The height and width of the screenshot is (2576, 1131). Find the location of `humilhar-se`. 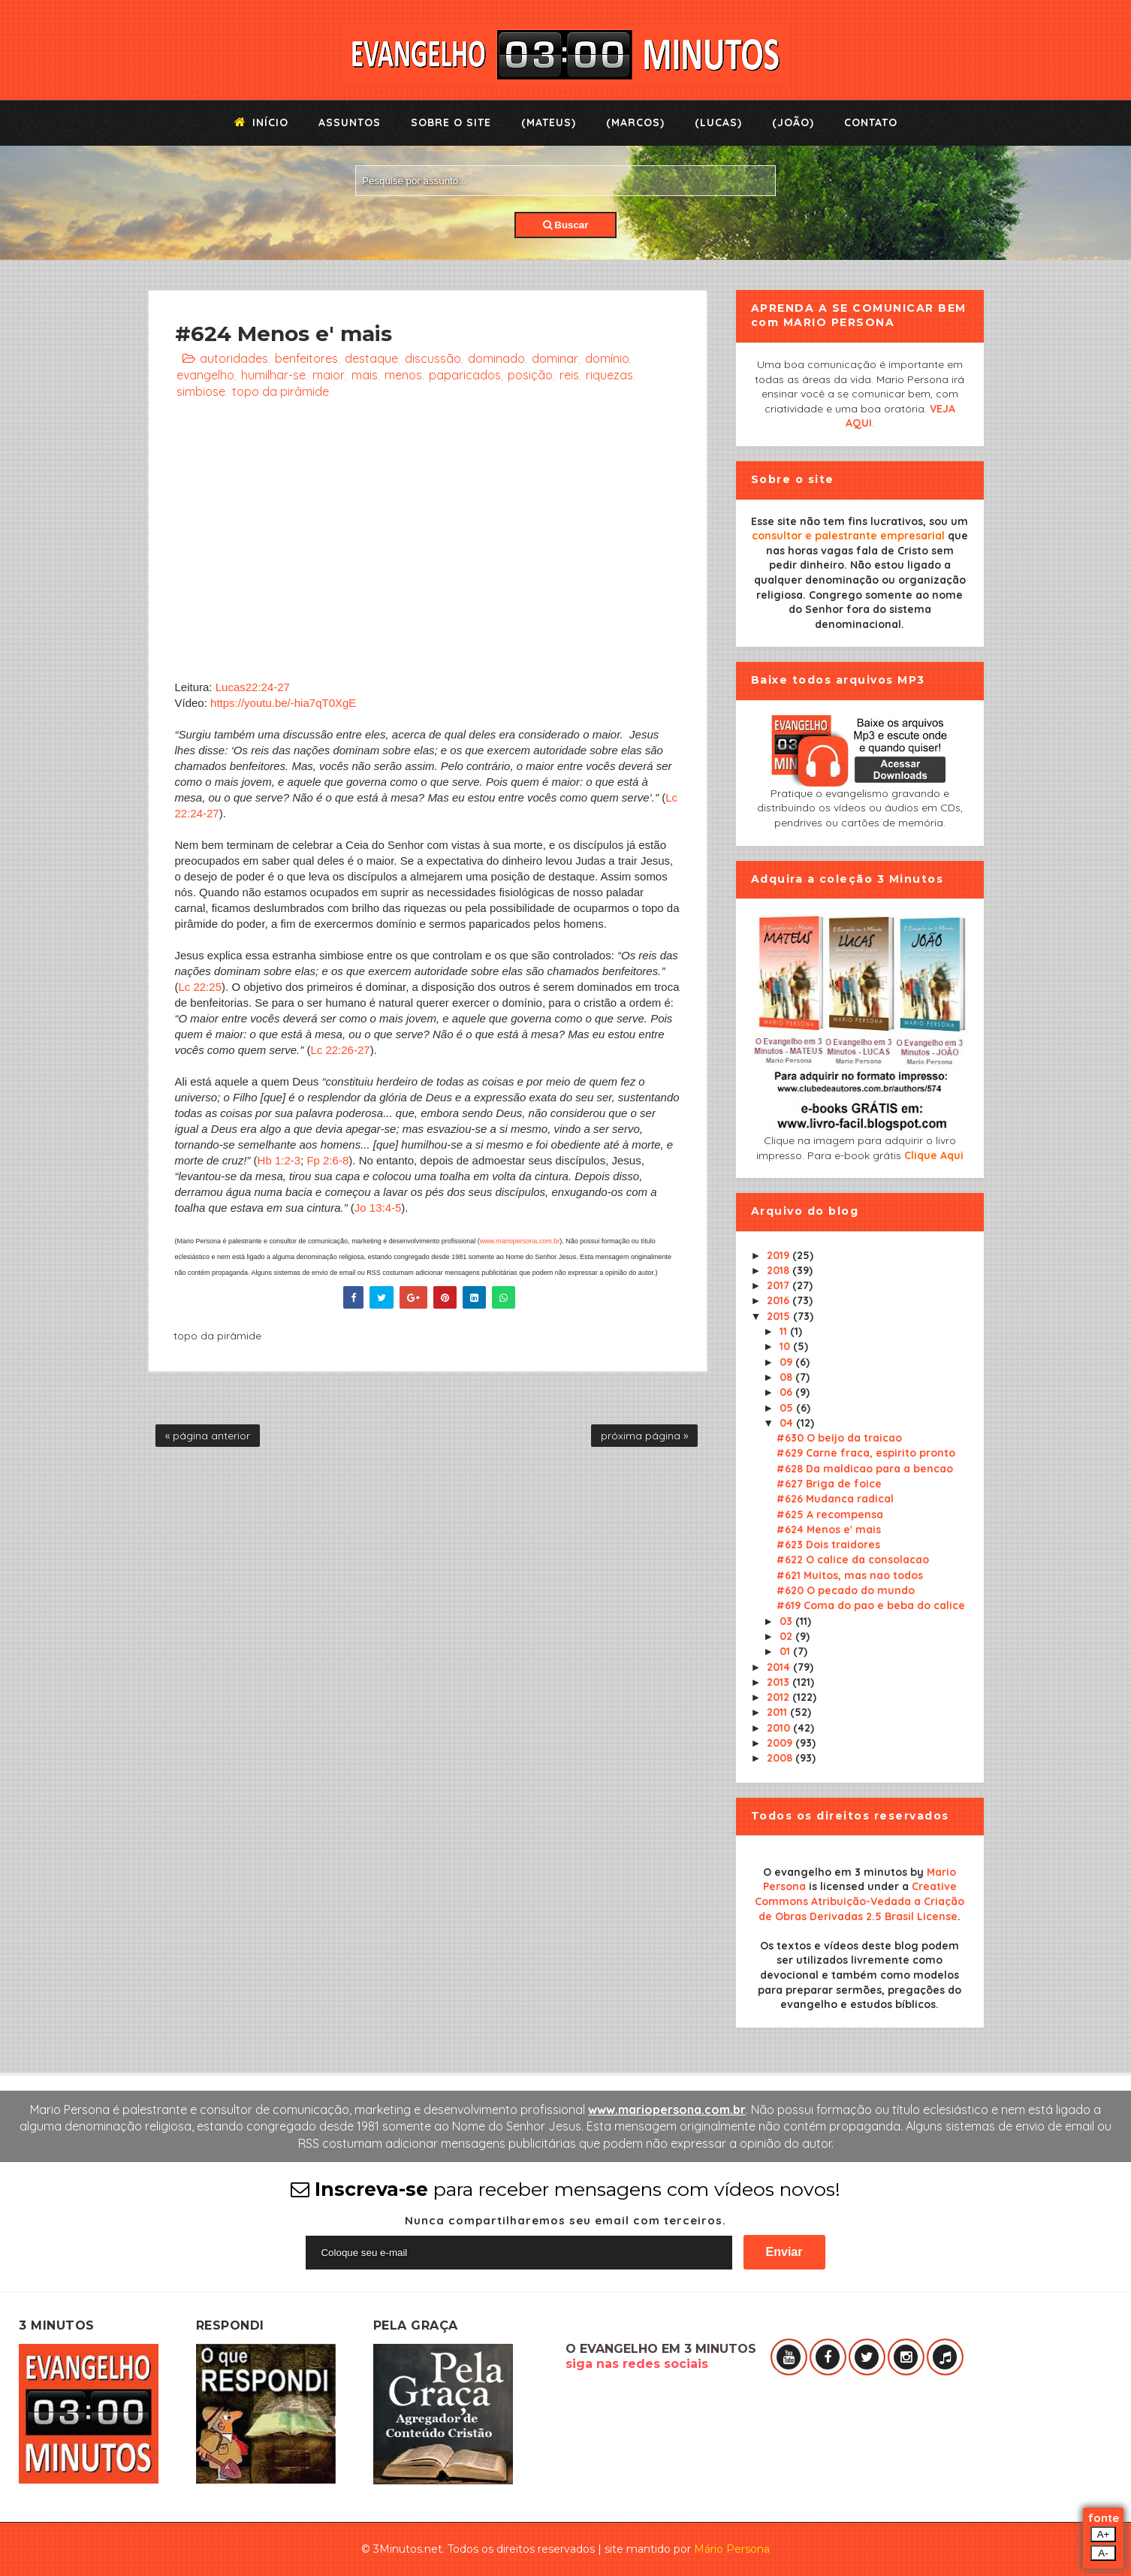

humilhar-se is located at coordinates (273, 374).